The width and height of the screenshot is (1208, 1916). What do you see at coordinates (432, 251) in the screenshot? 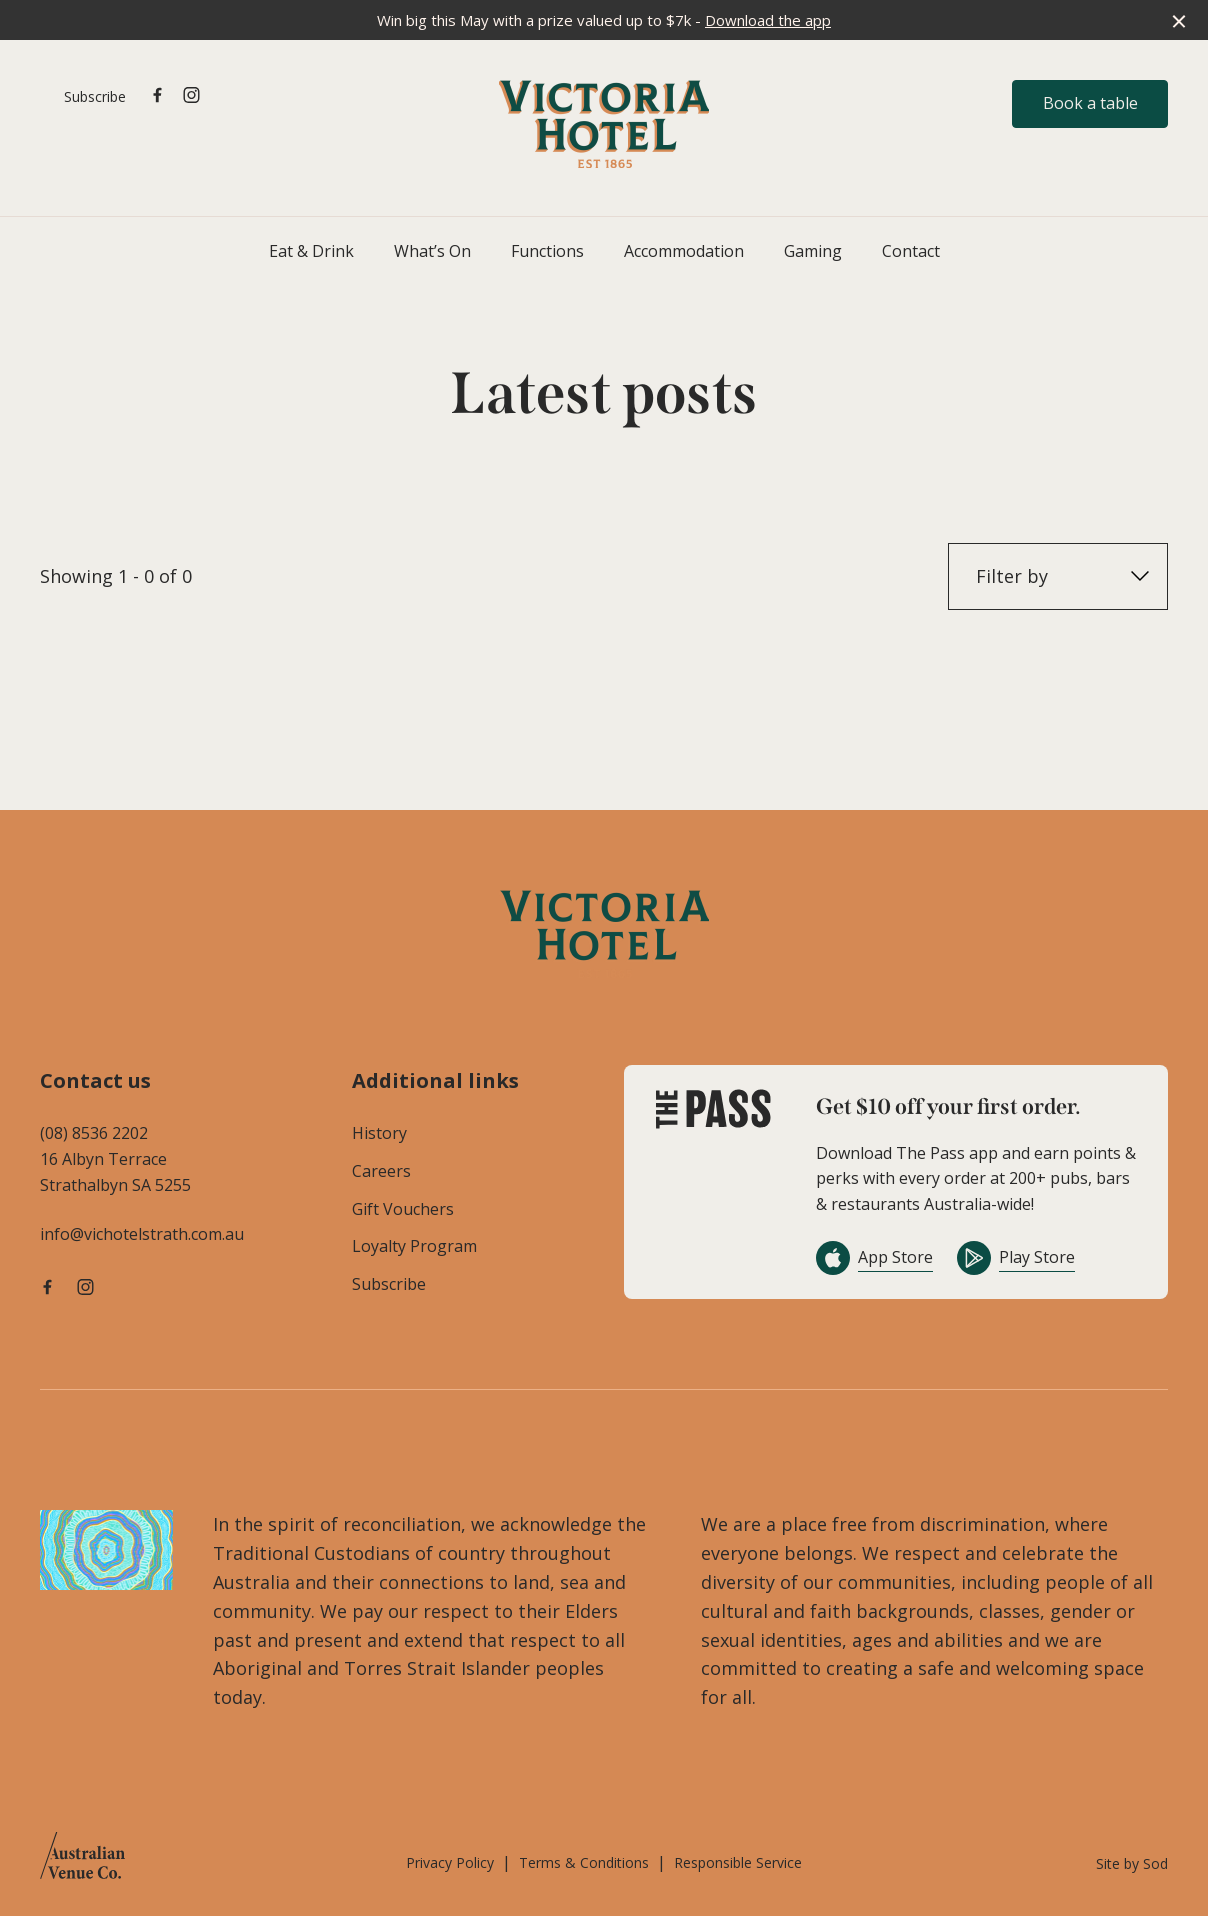
I see `What’s On [link]` at bounding box center [432, 251].